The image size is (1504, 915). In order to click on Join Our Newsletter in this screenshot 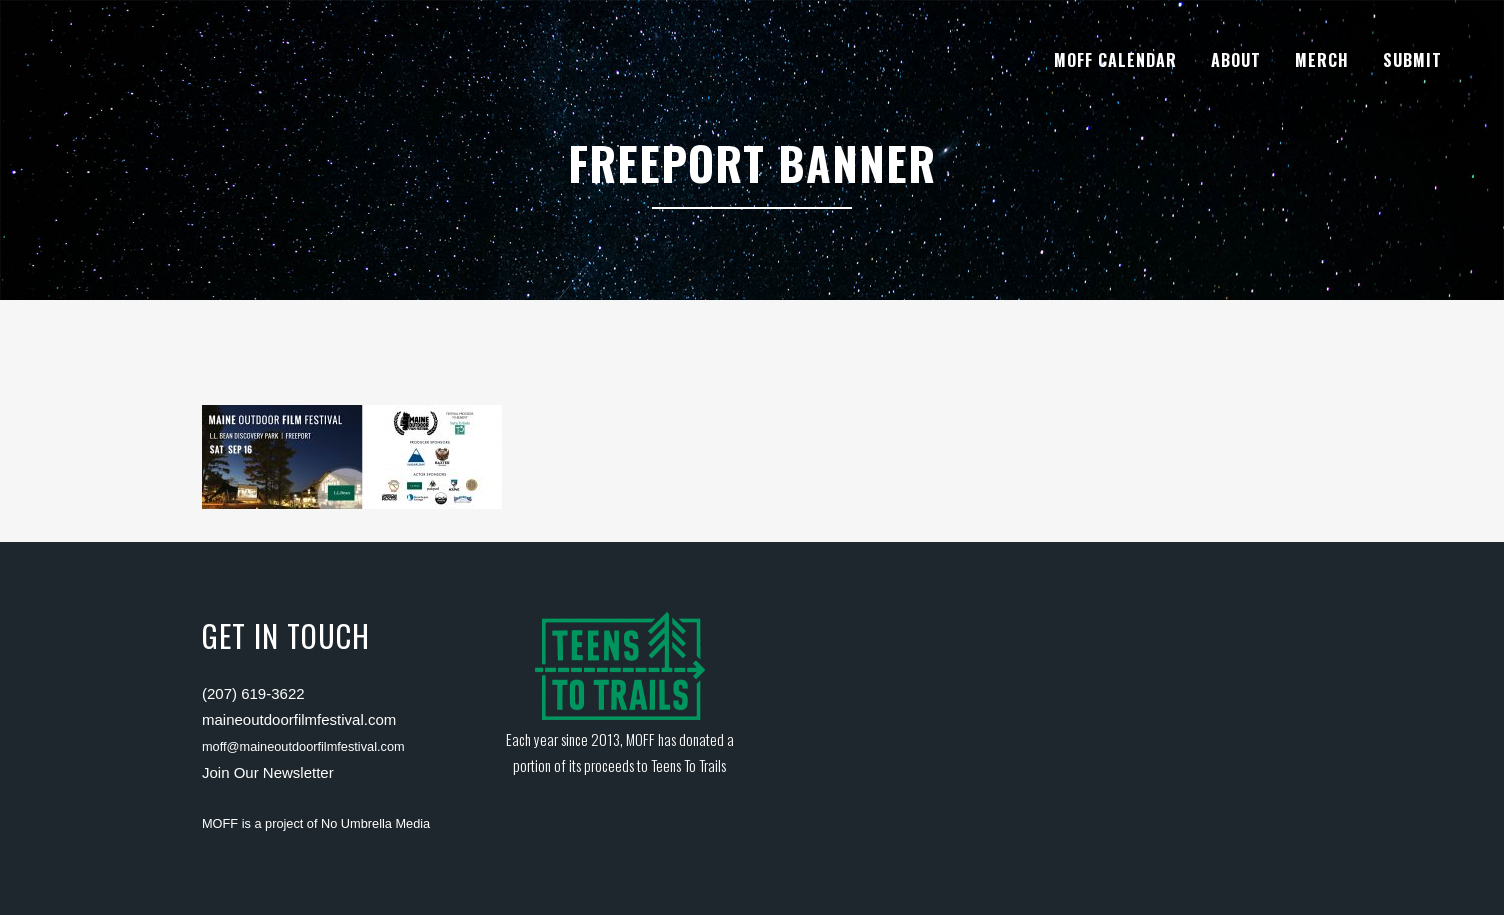, I will do `click(268, 772)`.